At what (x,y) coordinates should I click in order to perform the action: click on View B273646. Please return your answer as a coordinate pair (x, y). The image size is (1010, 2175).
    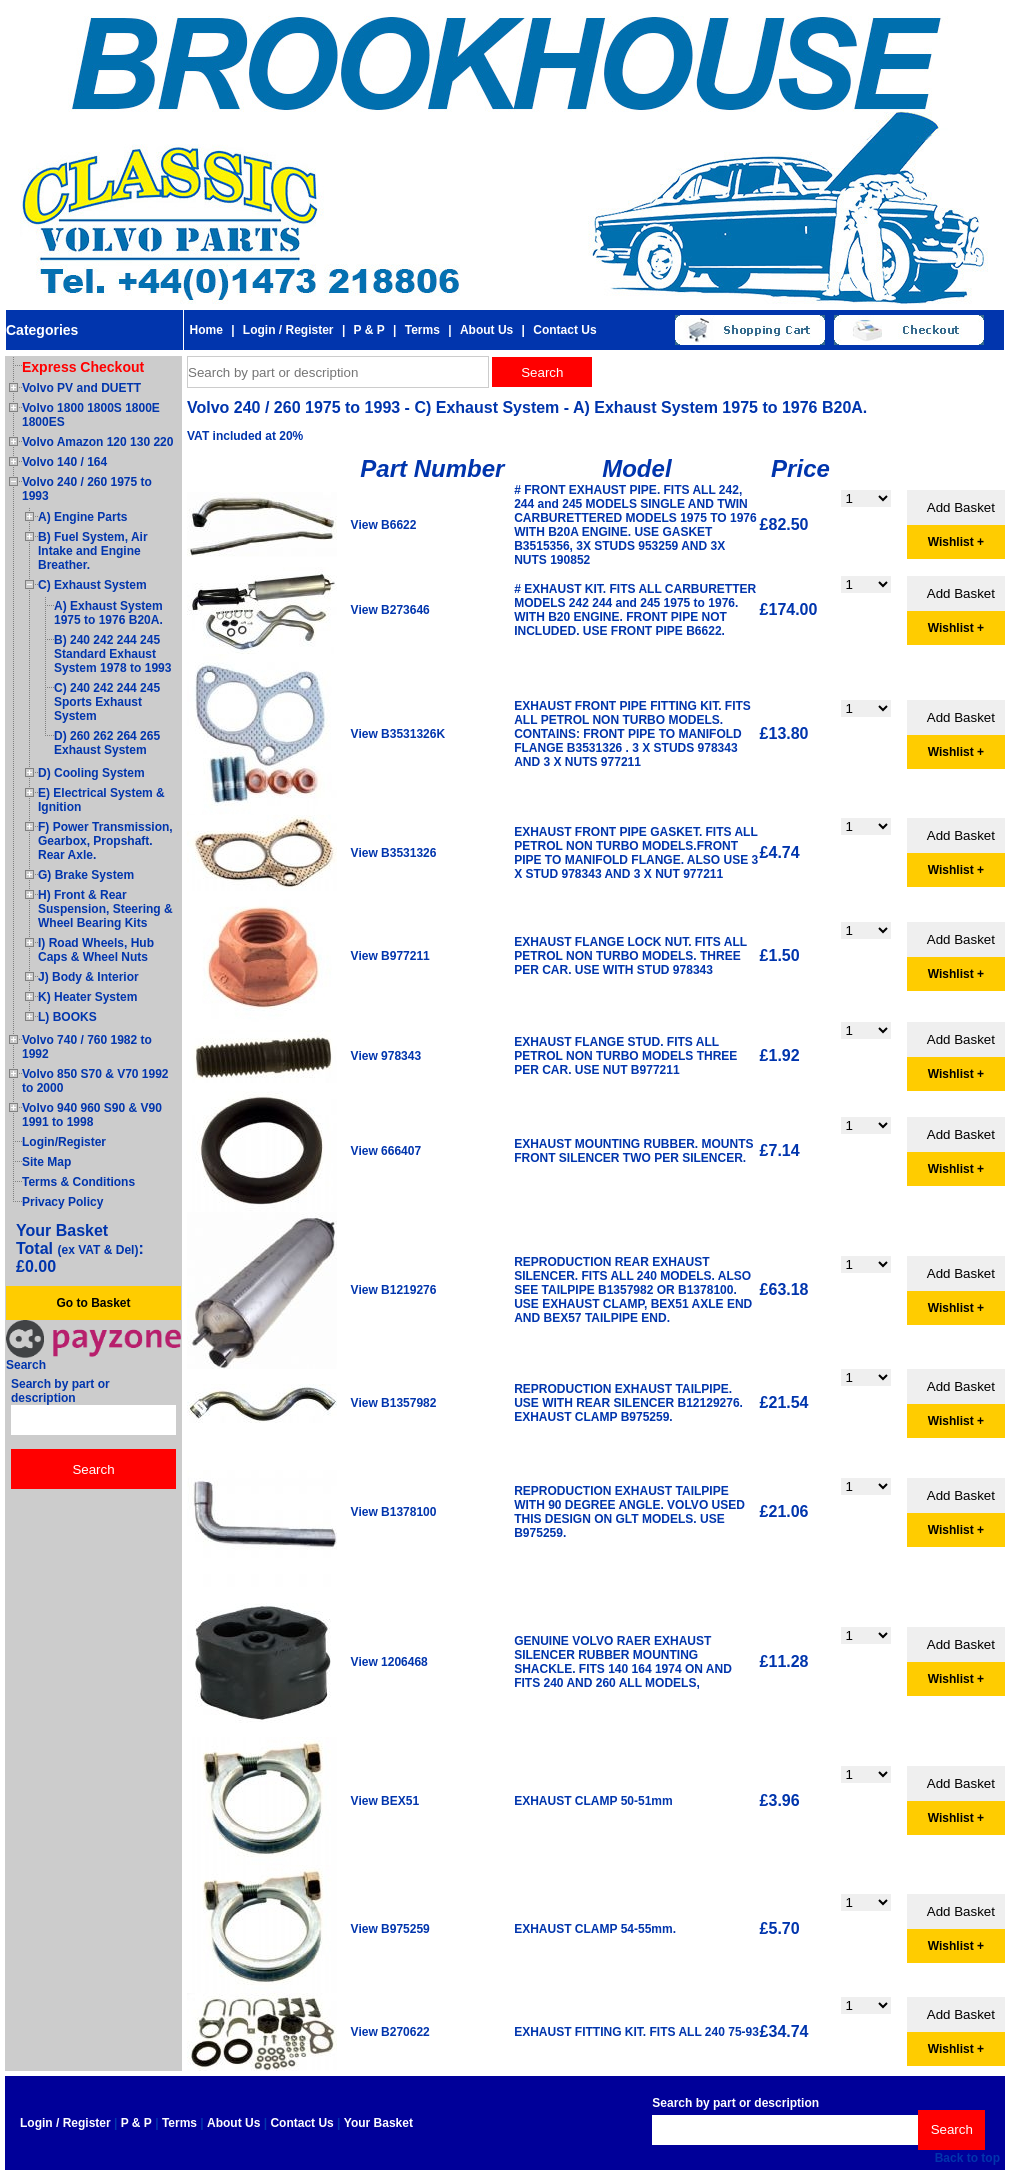
    Looking at the image, I should click on (390, 610).